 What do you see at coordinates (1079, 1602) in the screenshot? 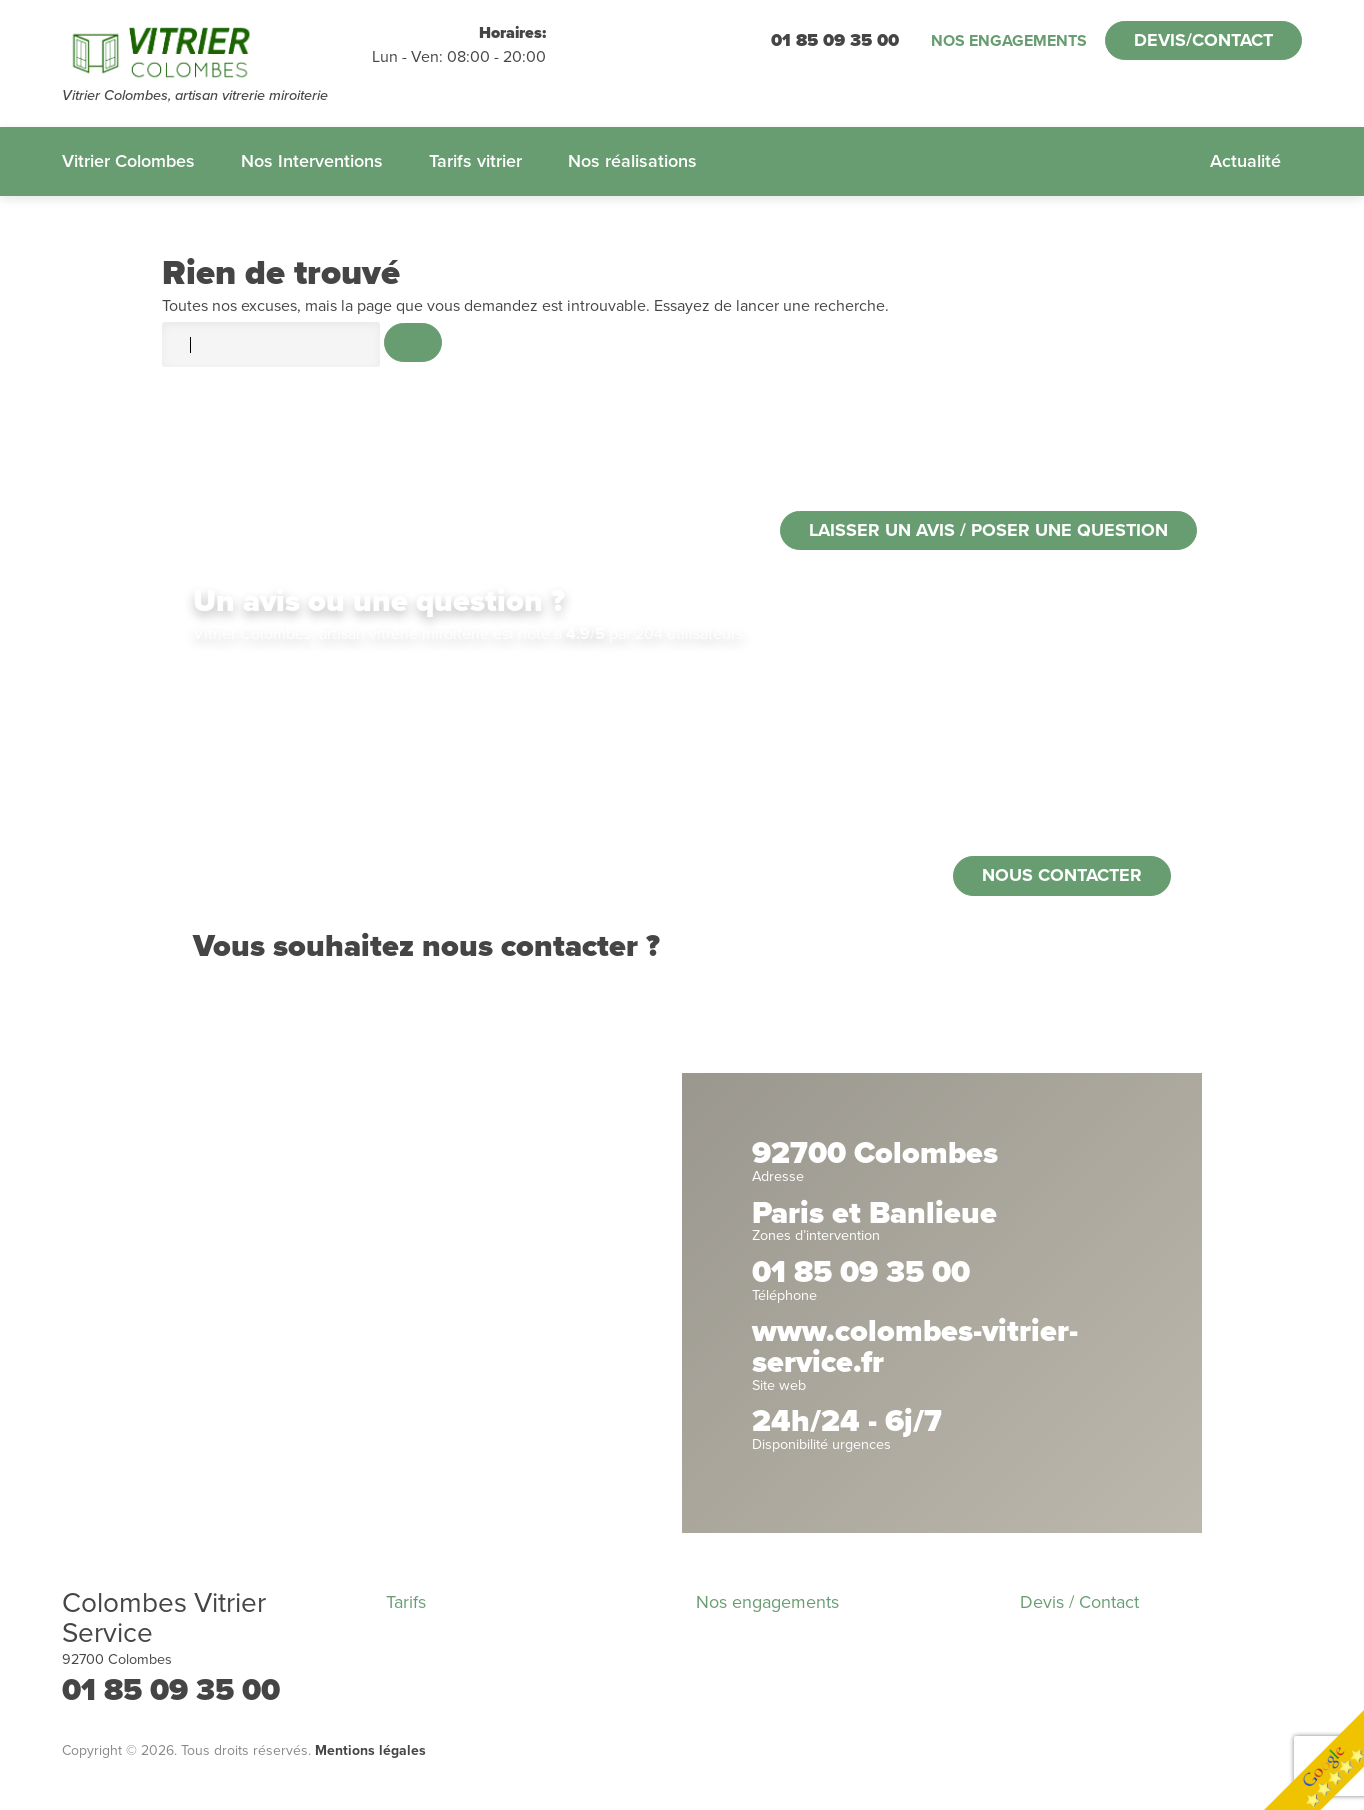
I see `Devis / Contact` at bounding box center [1079, 1602].